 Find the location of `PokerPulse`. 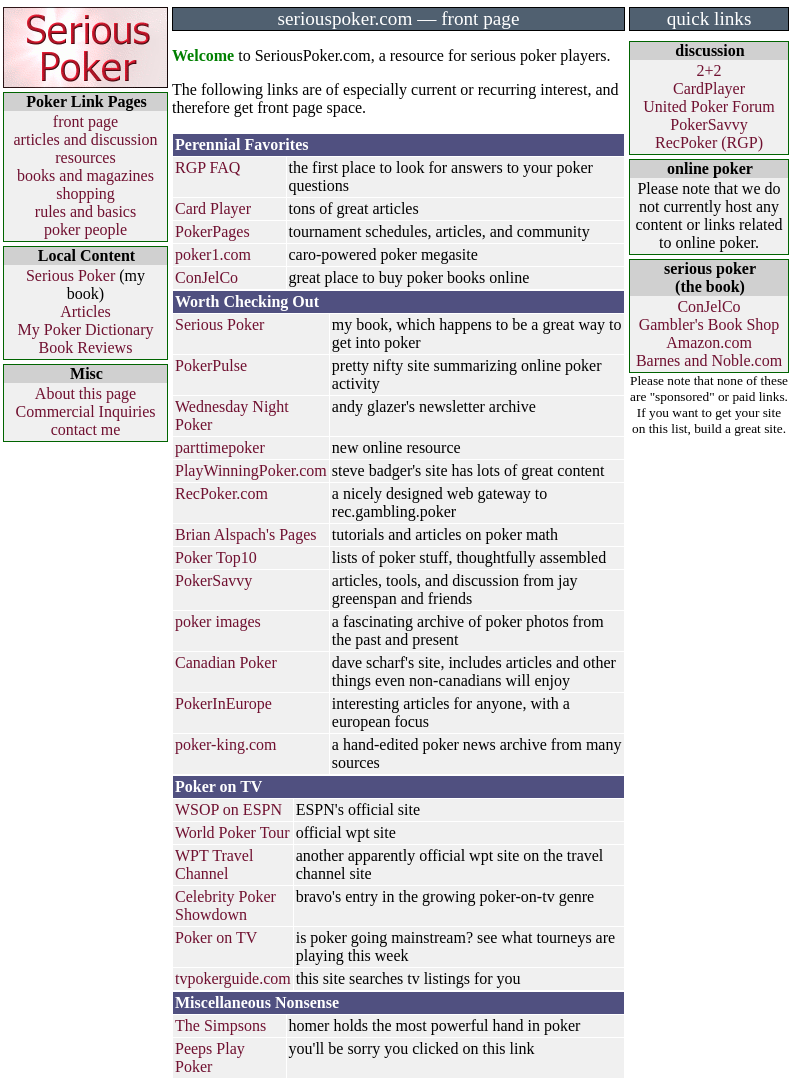

PokerPulse is located at coordinates (211, 365).